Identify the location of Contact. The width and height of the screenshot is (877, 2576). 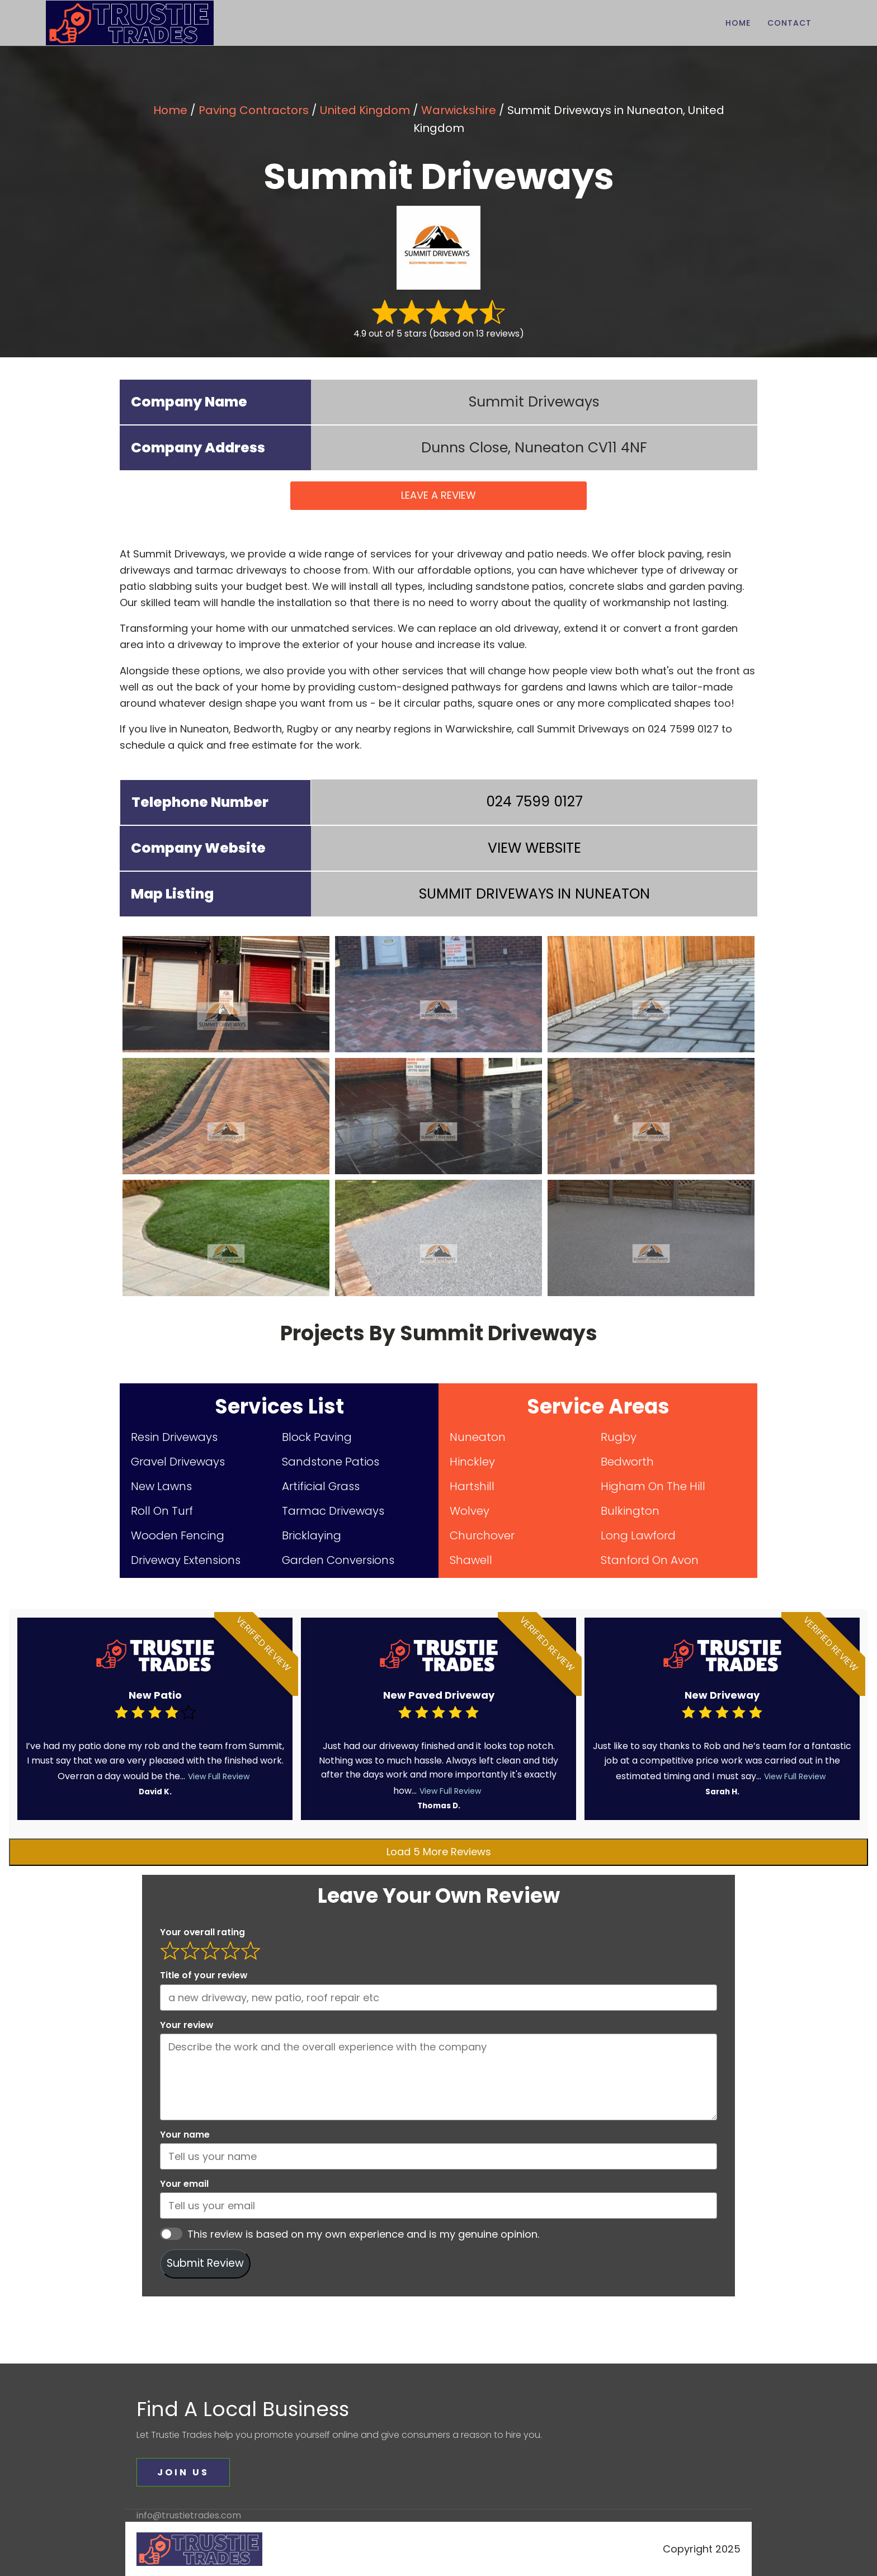
(789, 23).